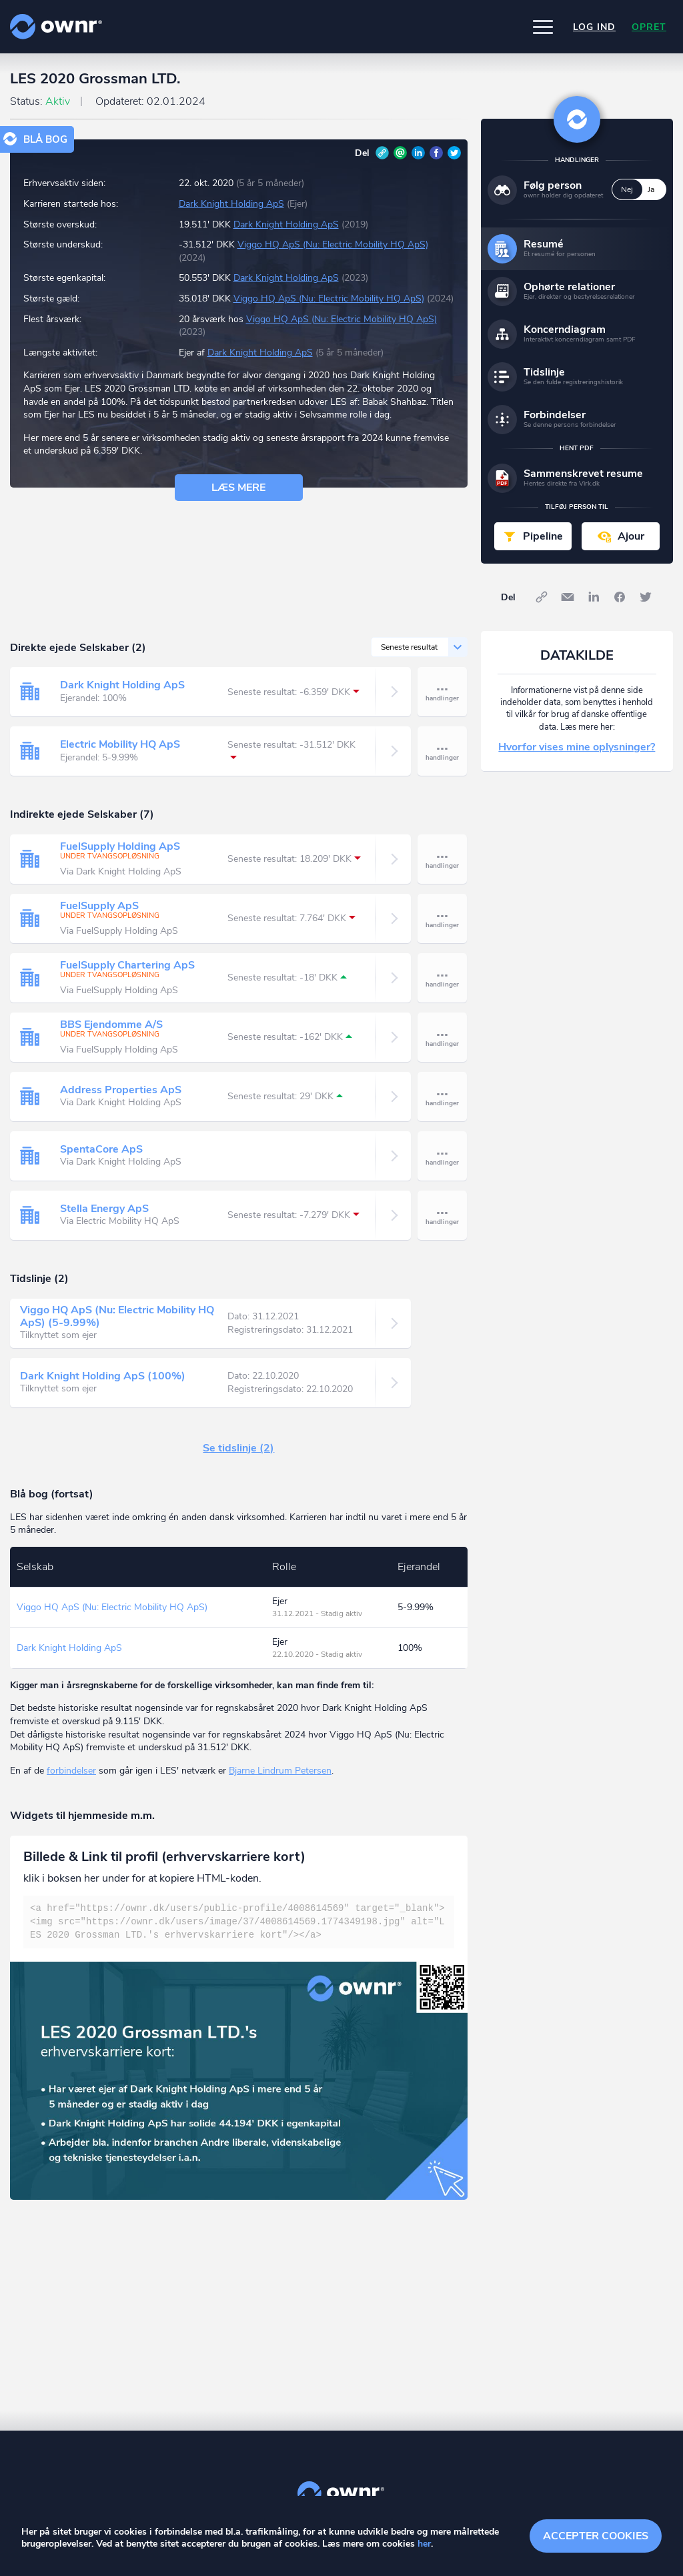 This screenshot has height=2576, width=683. I want to click on SpentaCore ApS, so click(101, 1149).